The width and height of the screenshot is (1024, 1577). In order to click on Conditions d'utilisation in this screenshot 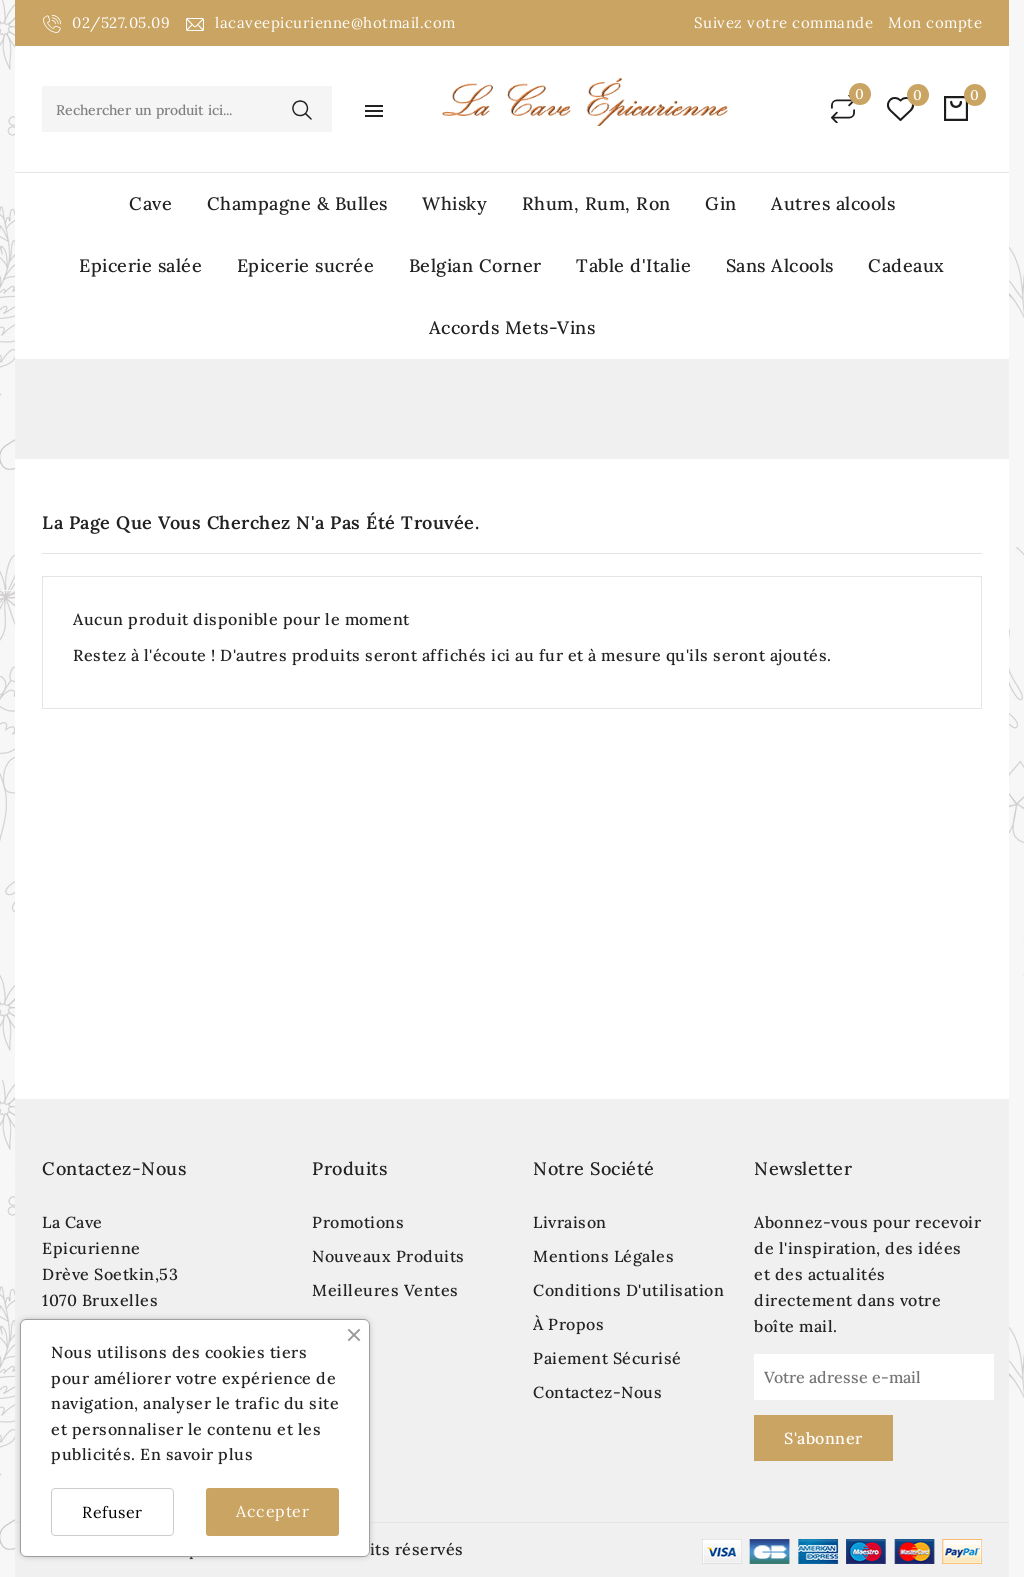, I will do `click(628, 1290)`.